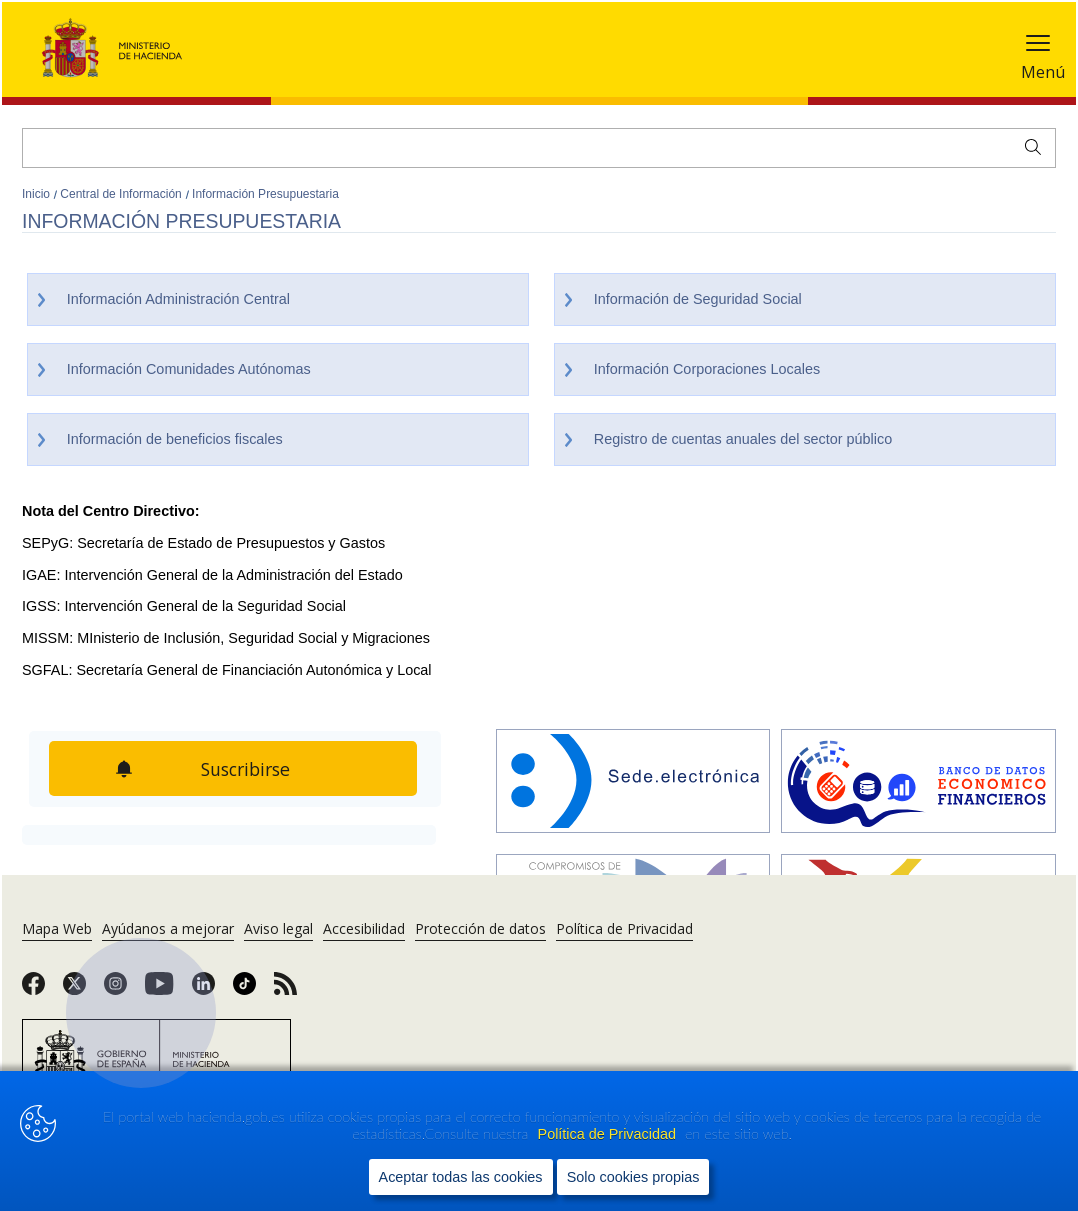 The image size is (1078, 1211). Describe the element at coordinates (265, 194) in the screenshot. I see `Información Presupuestaria` at that location.